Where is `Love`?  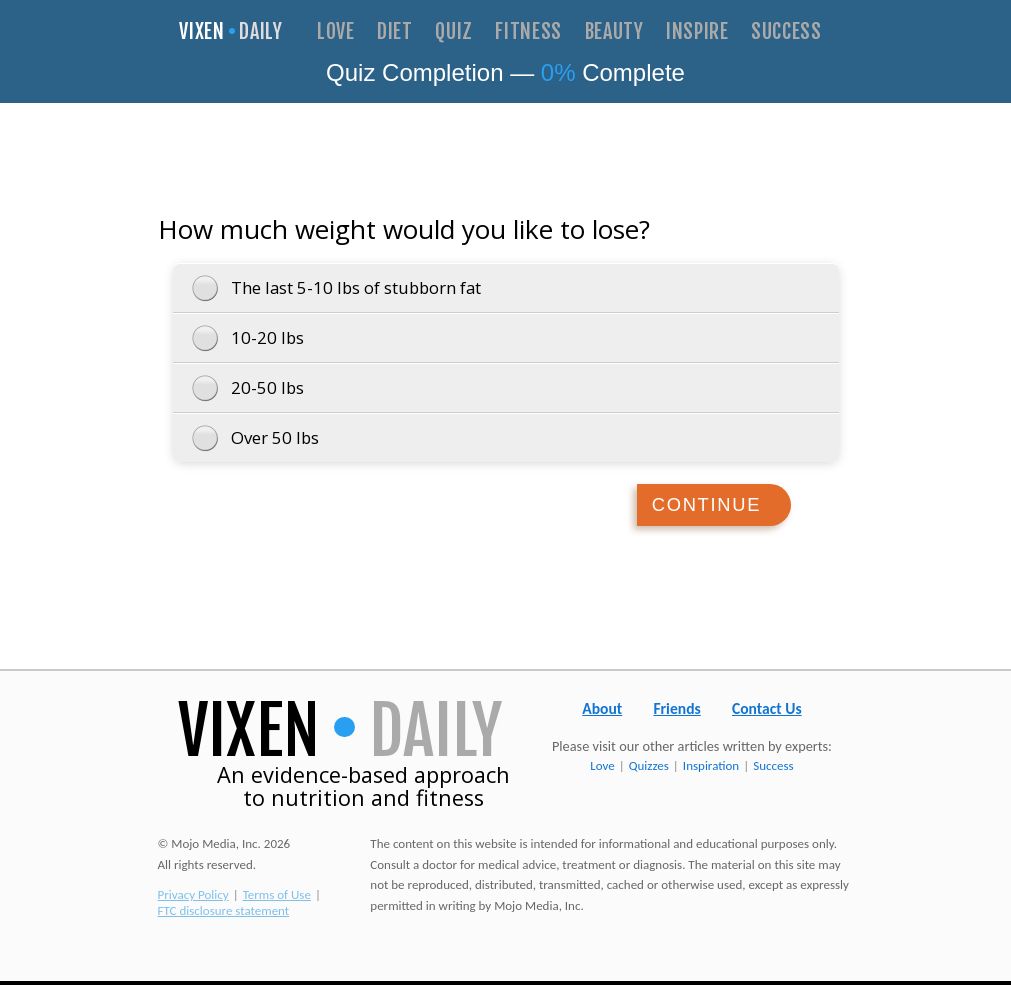 Love is located at coordinates (336, 32).